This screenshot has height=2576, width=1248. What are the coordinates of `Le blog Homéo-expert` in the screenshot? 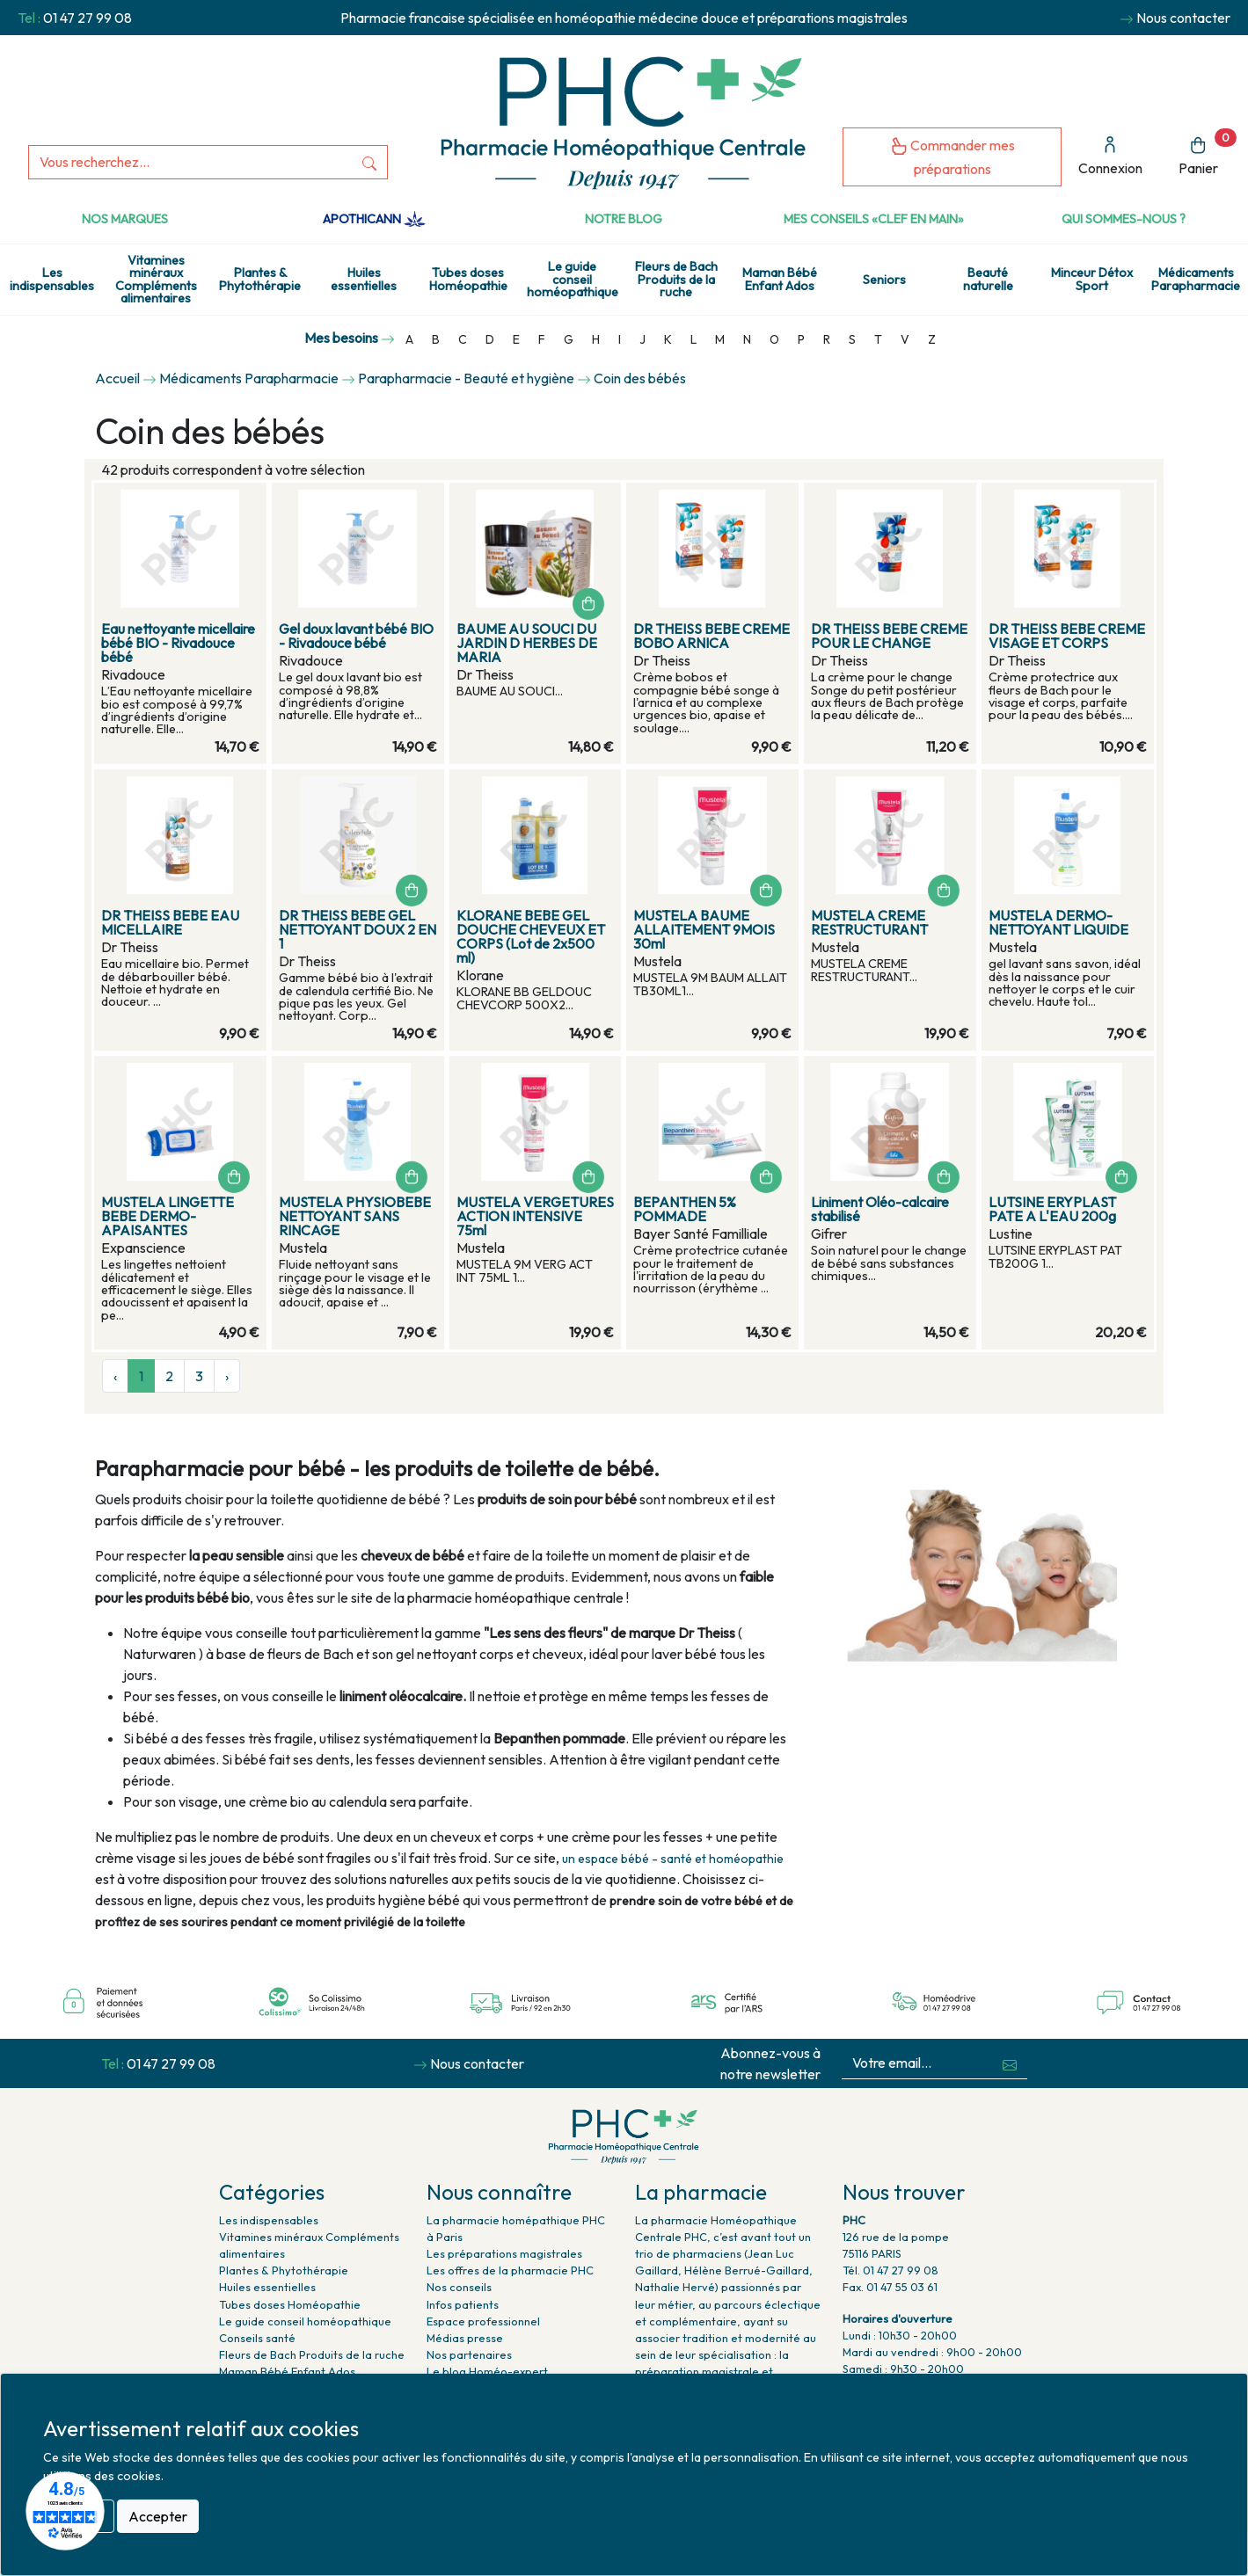 It's located at (487, 2371).